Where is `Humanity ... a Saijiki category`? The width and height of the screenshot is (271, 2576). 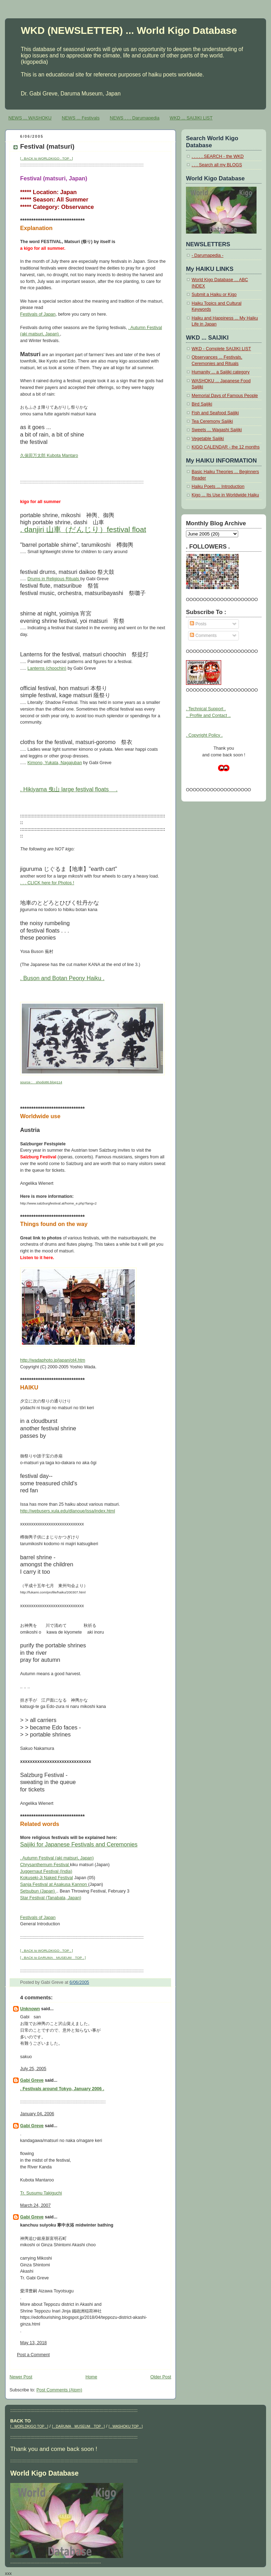
Humanity ... a Saijiki category is located at coordinates (220, 372).